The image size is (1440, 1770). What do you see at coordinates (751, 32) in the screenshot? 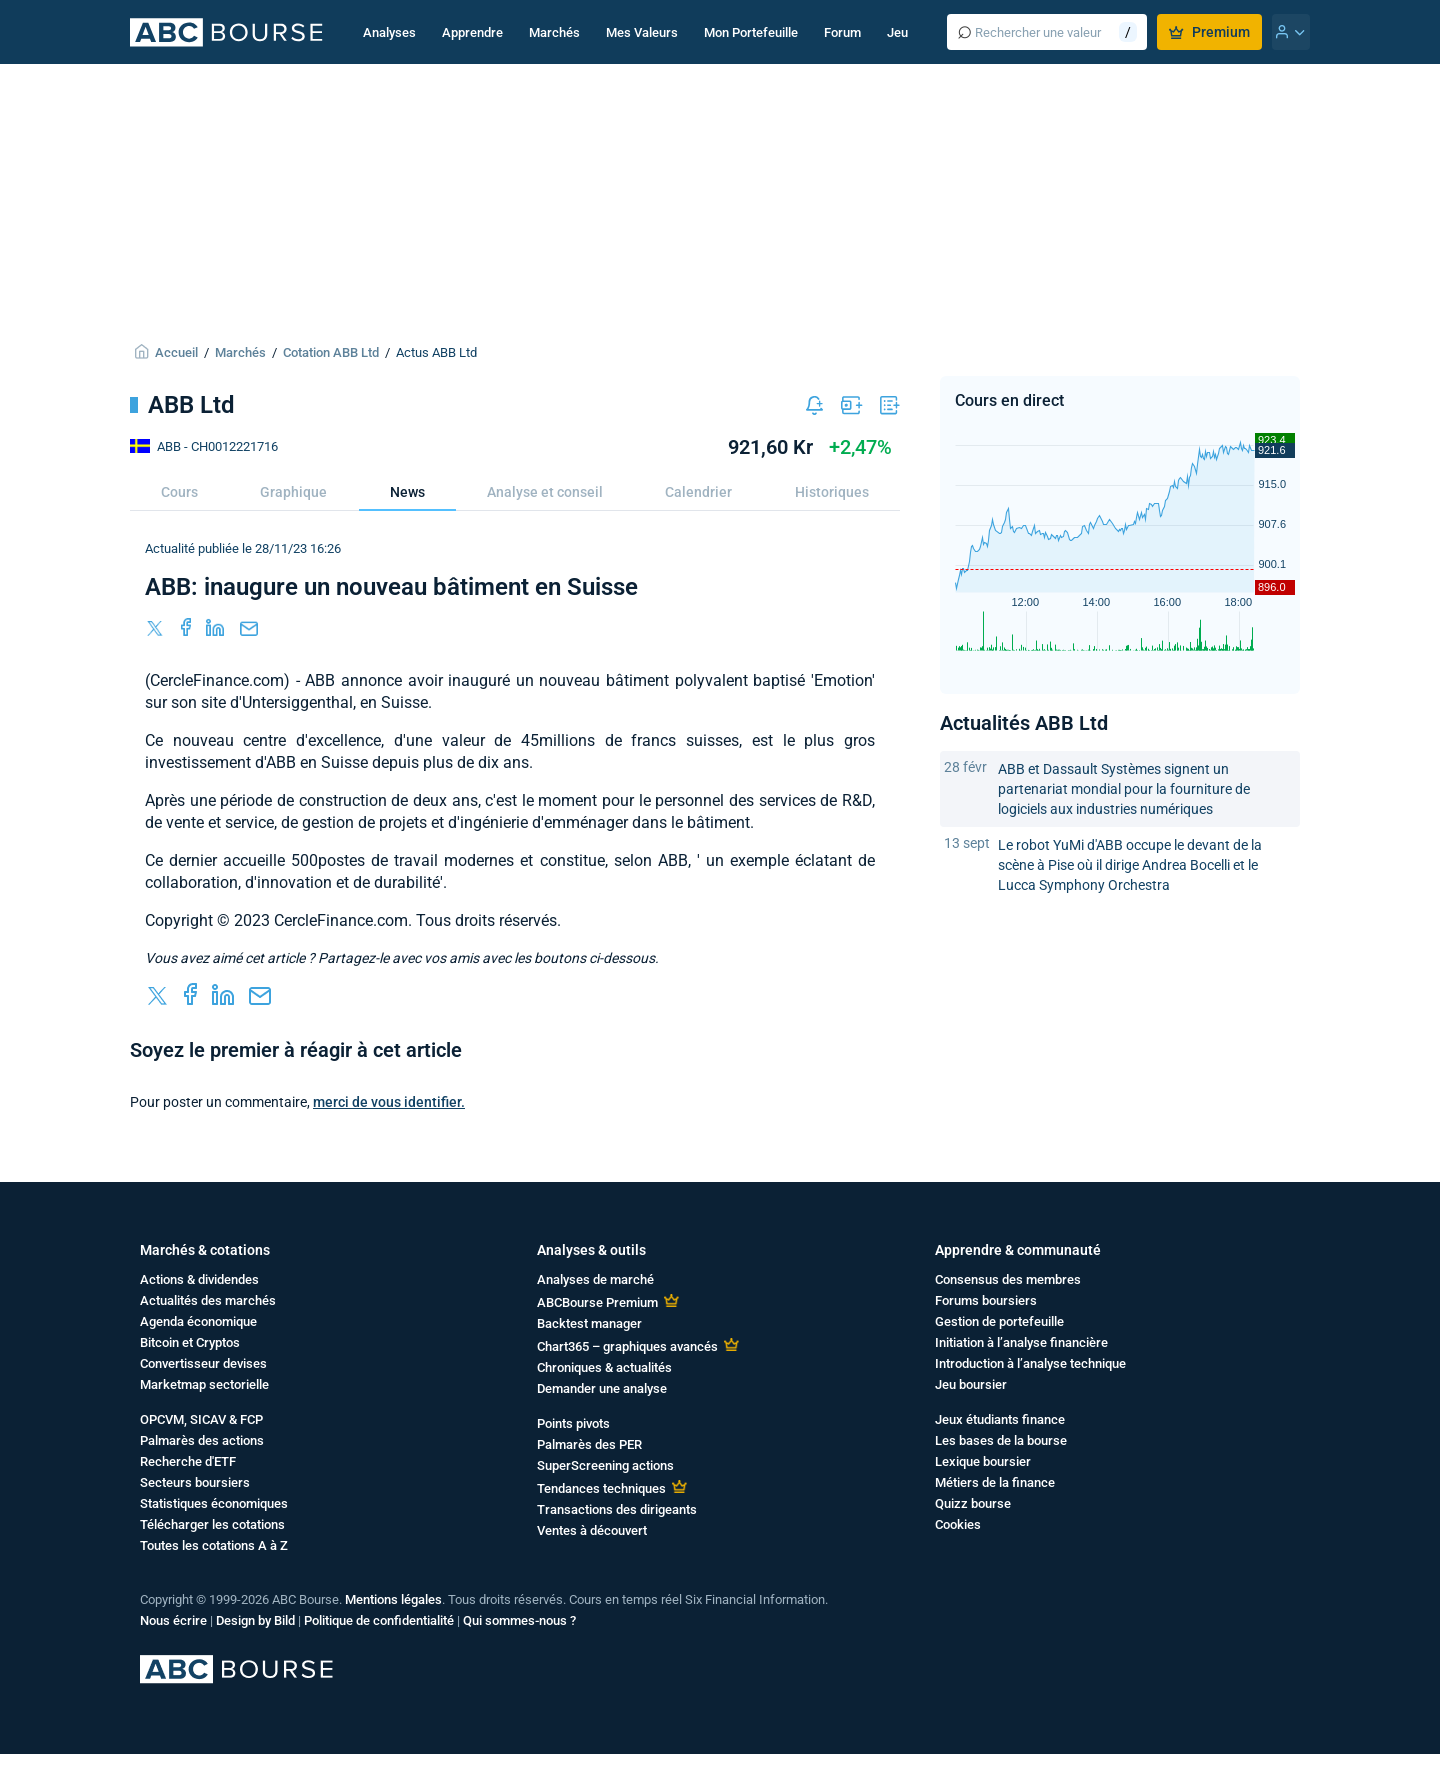
I see `Mon Portefeuille` at bounding box center [751, 32].